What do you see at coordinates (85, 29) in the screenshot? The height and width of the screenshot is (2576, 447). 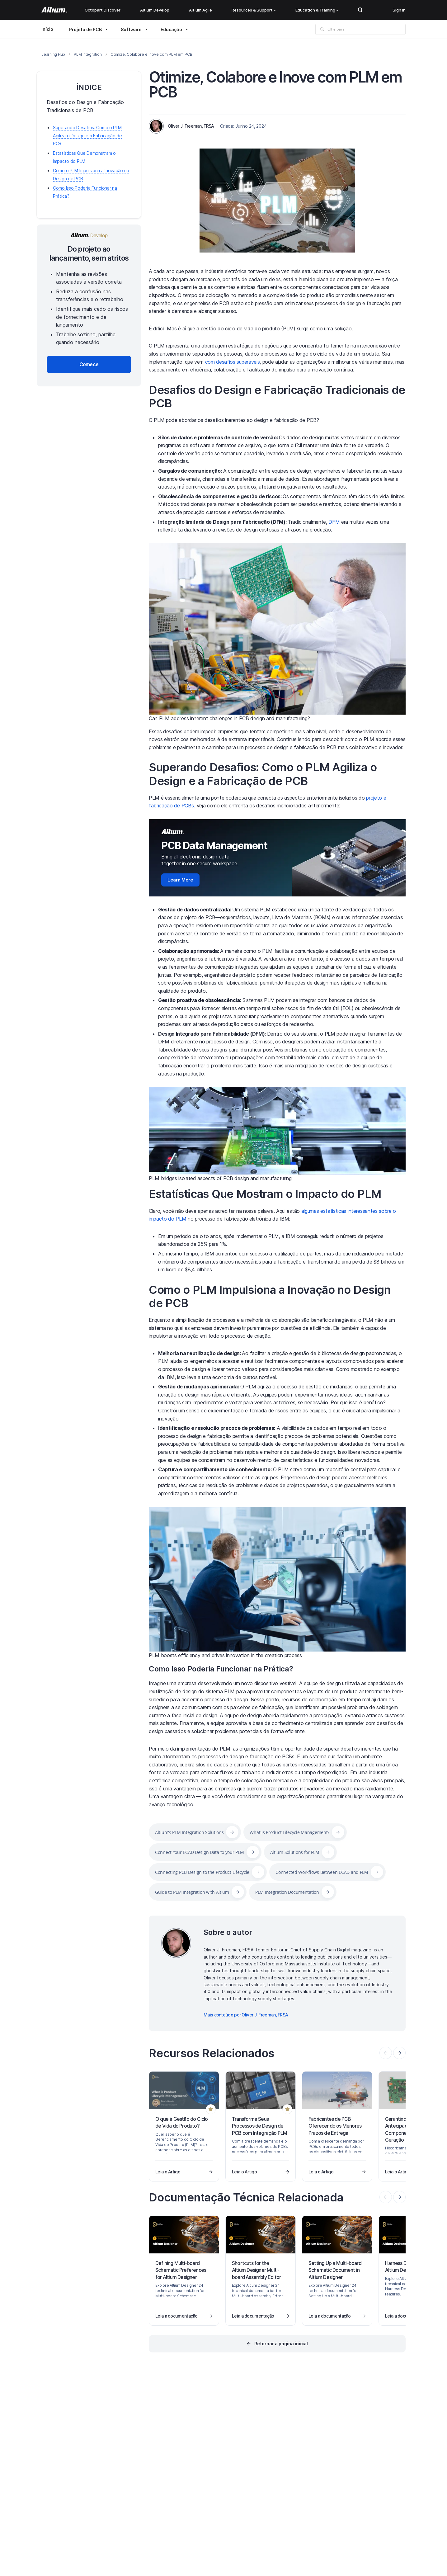 I see `Projeto de PCB` at bounding box center [85, 29].